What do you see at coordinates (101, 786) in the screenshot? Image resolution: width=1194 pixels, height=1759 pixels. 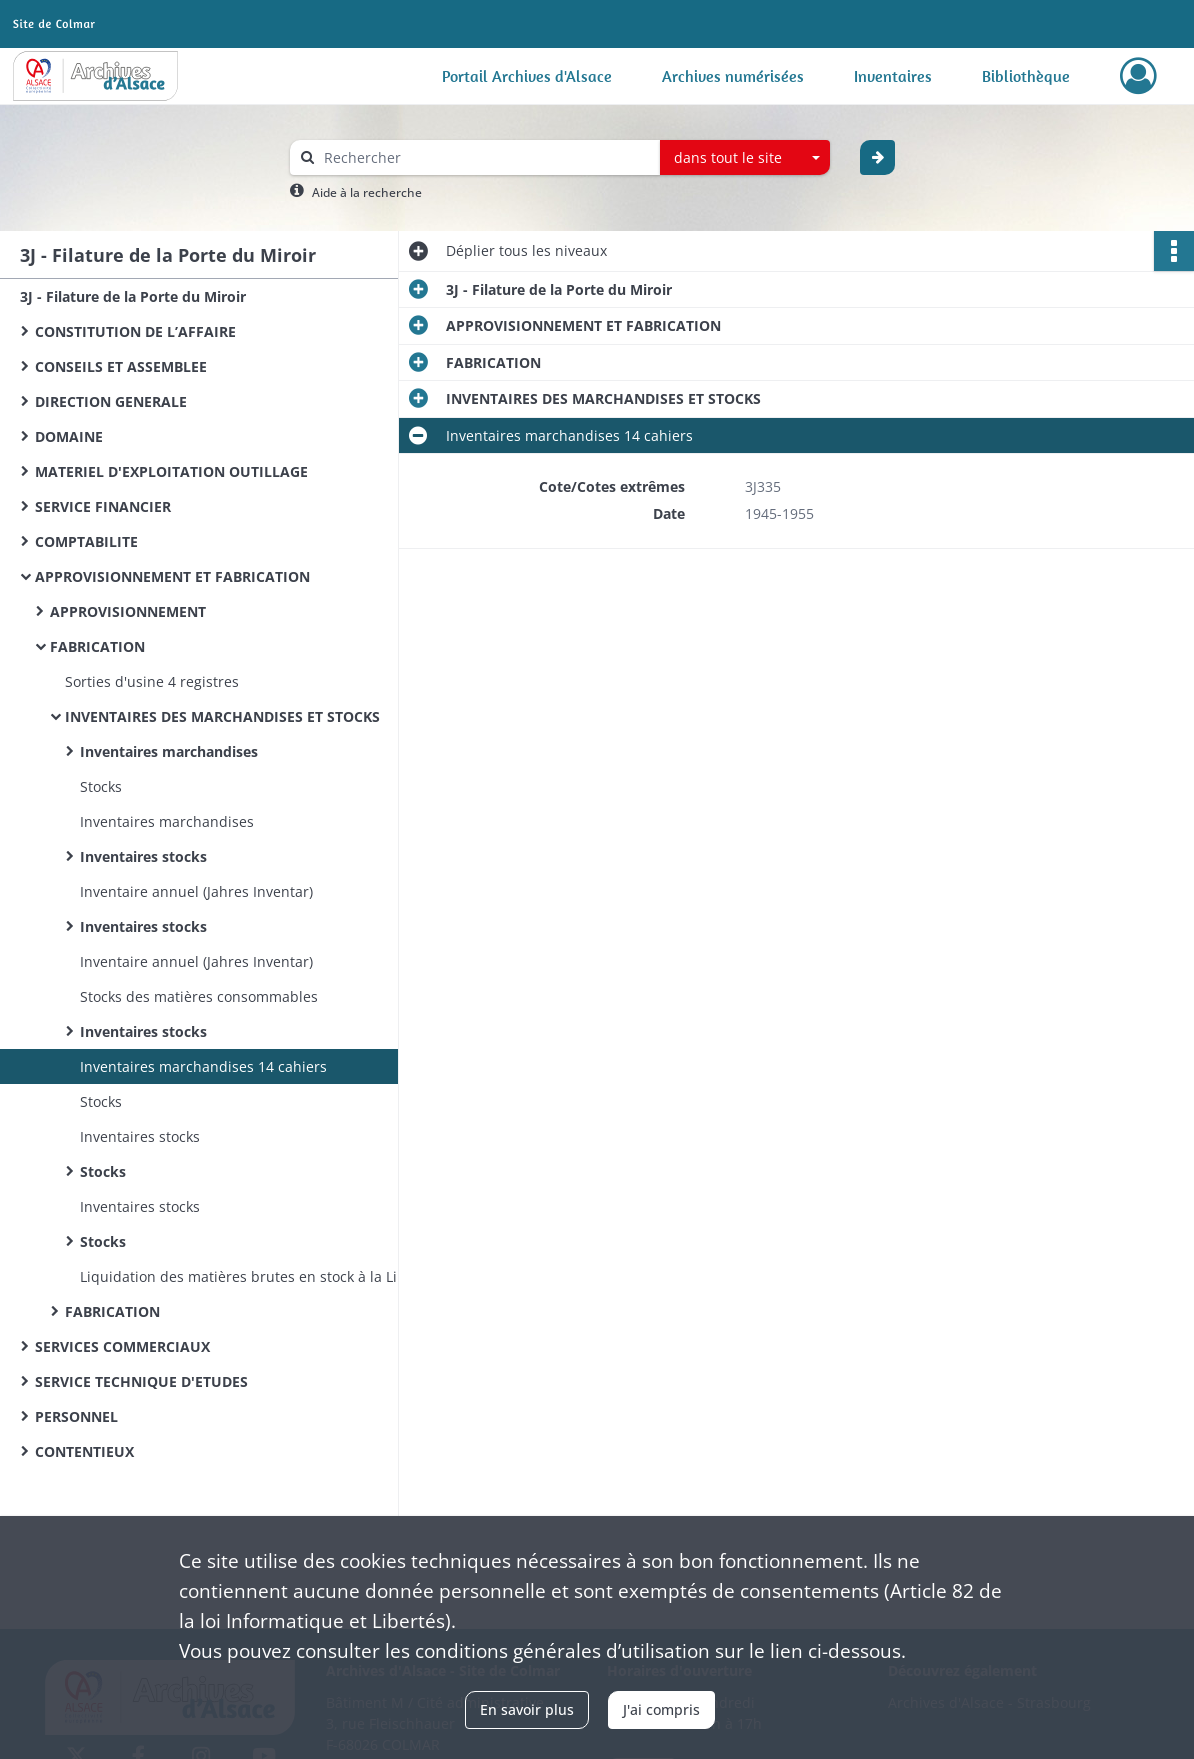 I see `Stocks` at bounding box center [101, 786].